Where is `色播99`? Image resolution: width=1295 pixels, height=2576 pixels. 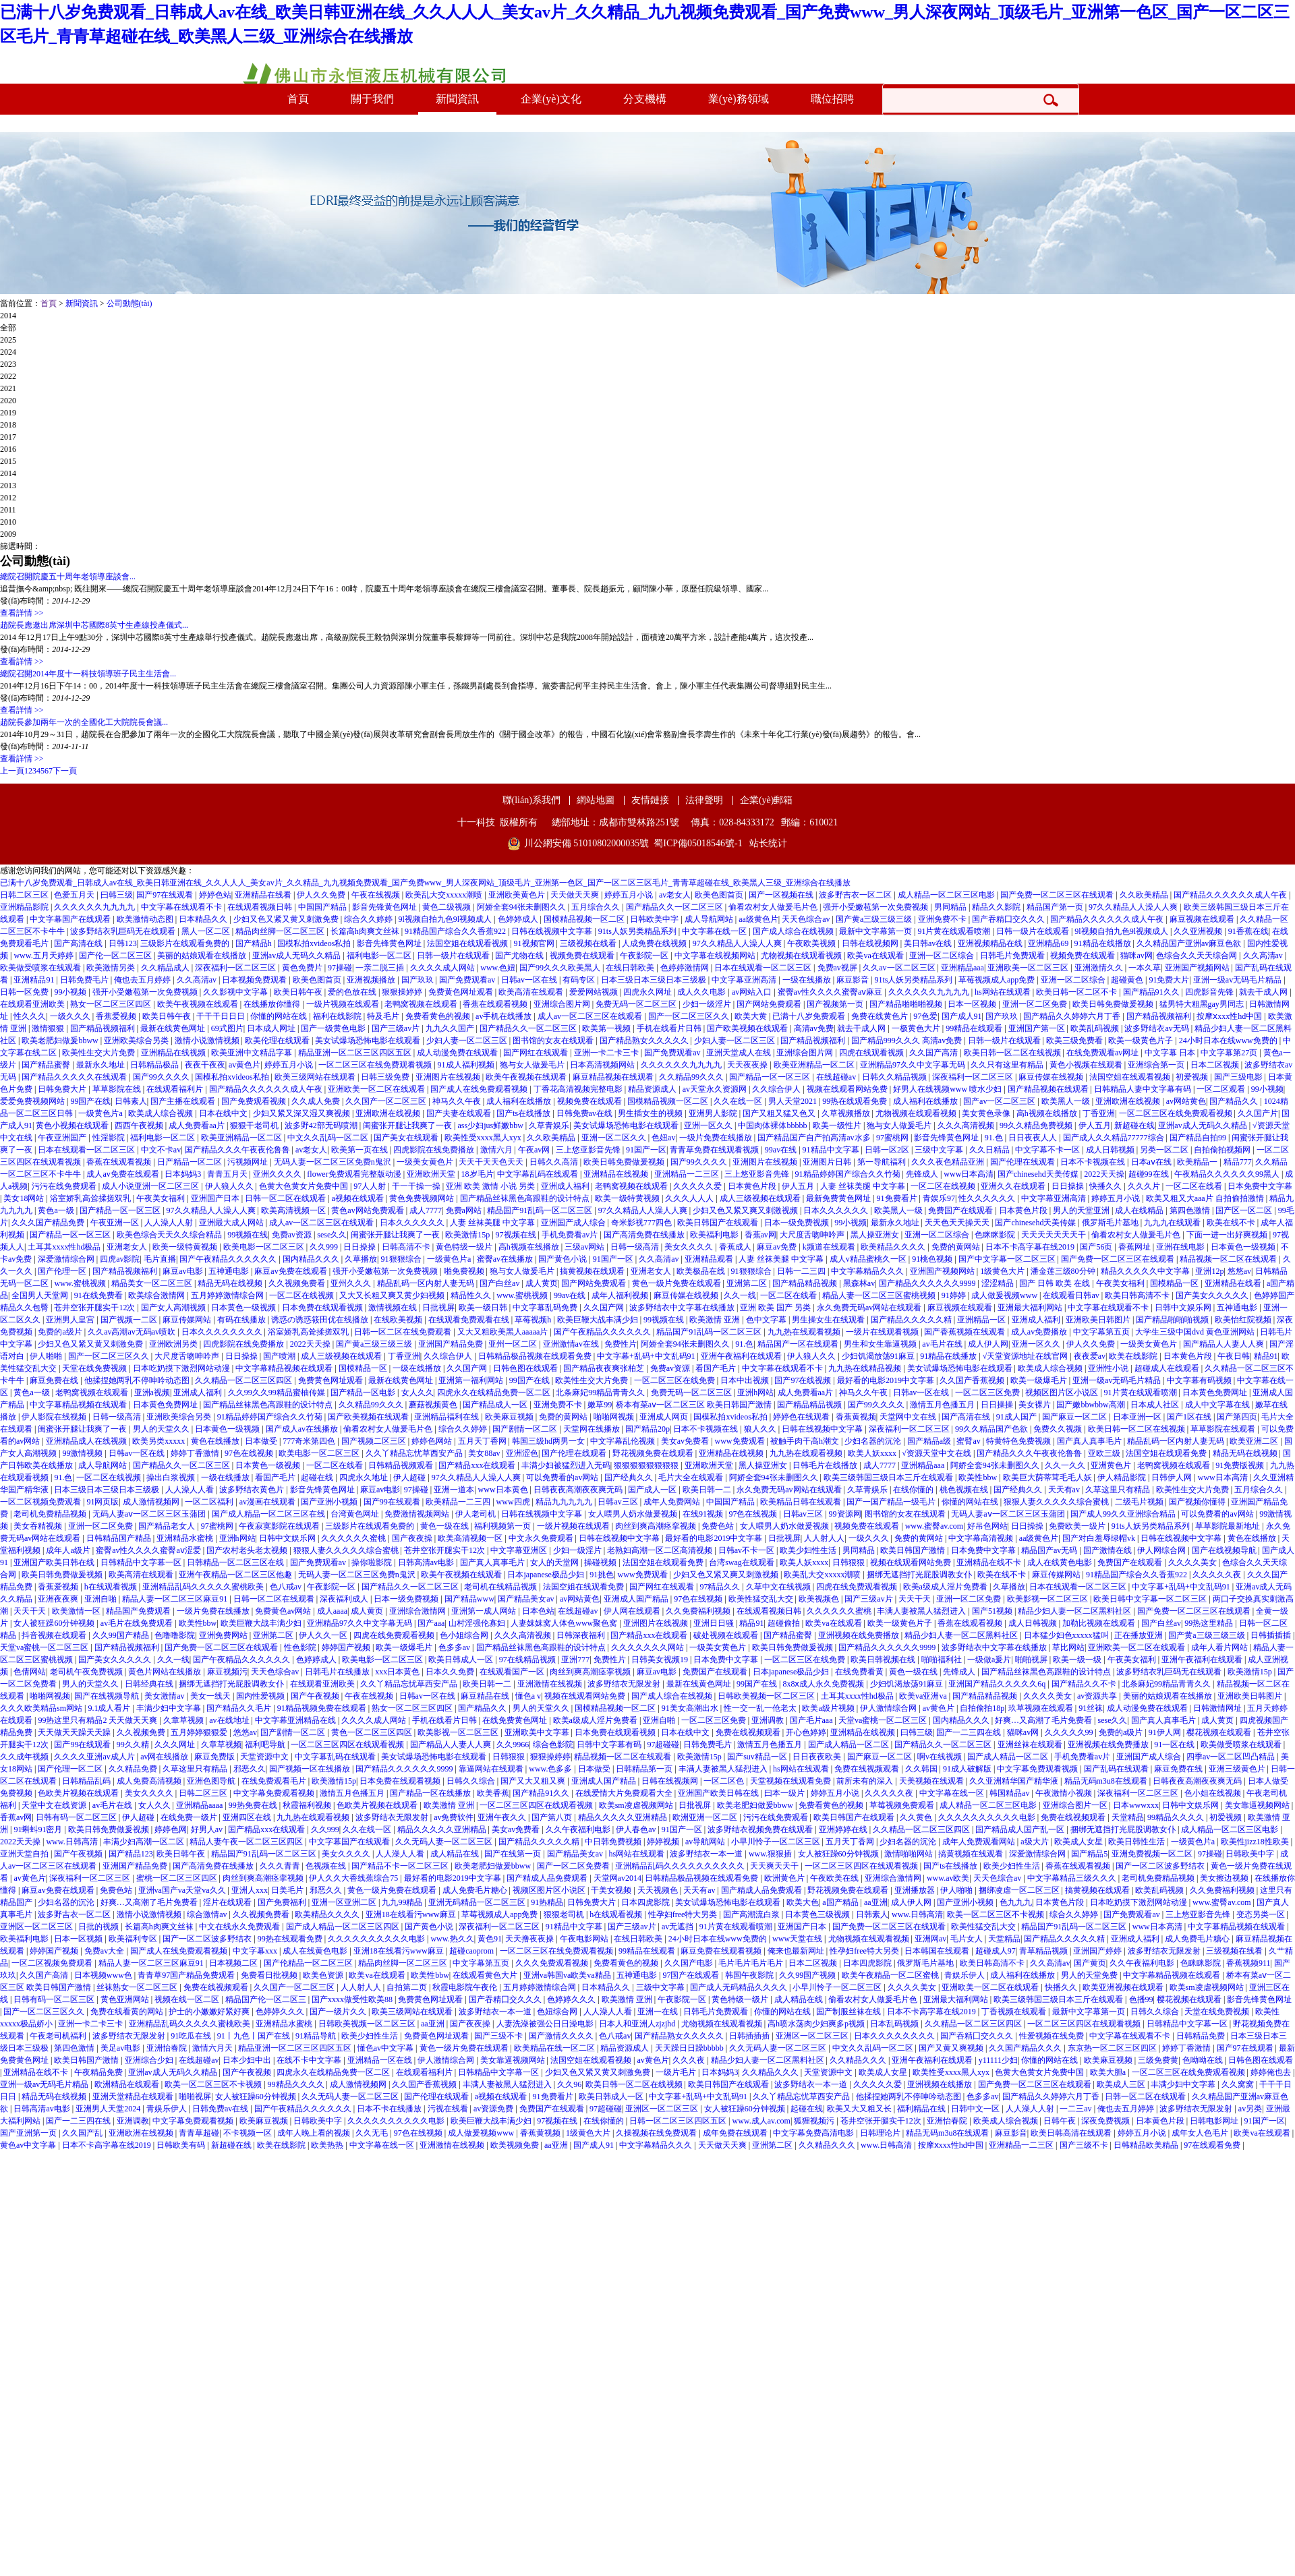
色播99 is located at coordinates (1141, 1999).